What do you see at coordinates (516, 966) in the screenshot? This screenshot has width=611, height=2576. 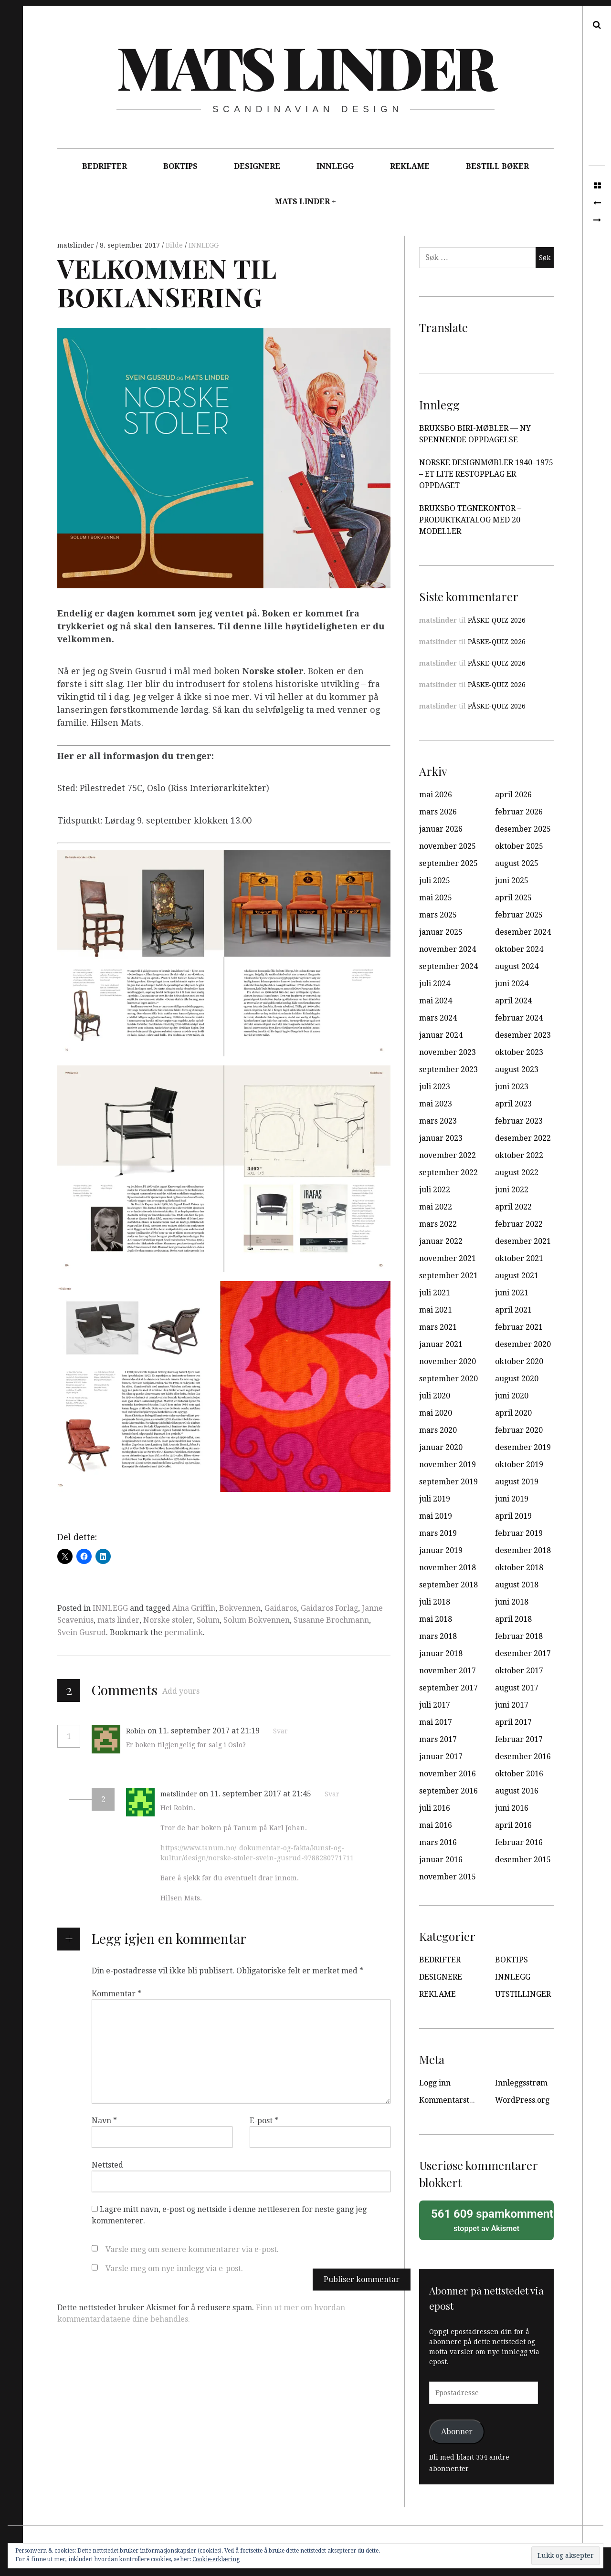 I see `august 2024` at bounding box center [516, 966].